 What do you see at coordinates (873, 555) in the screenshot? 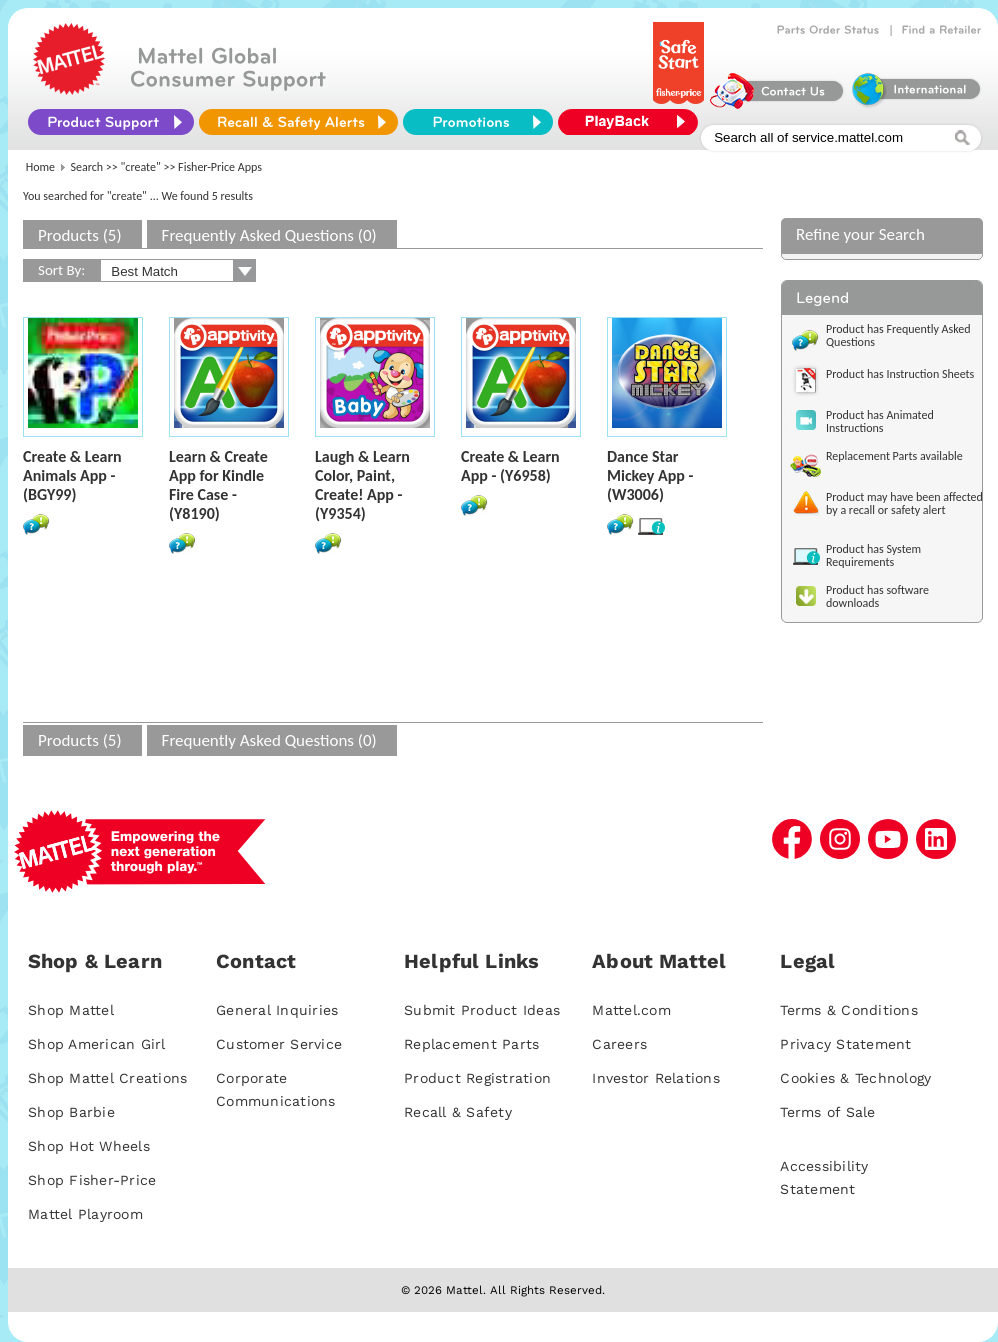
I see `Product has System Requirements` at bounding box center [873, 555].